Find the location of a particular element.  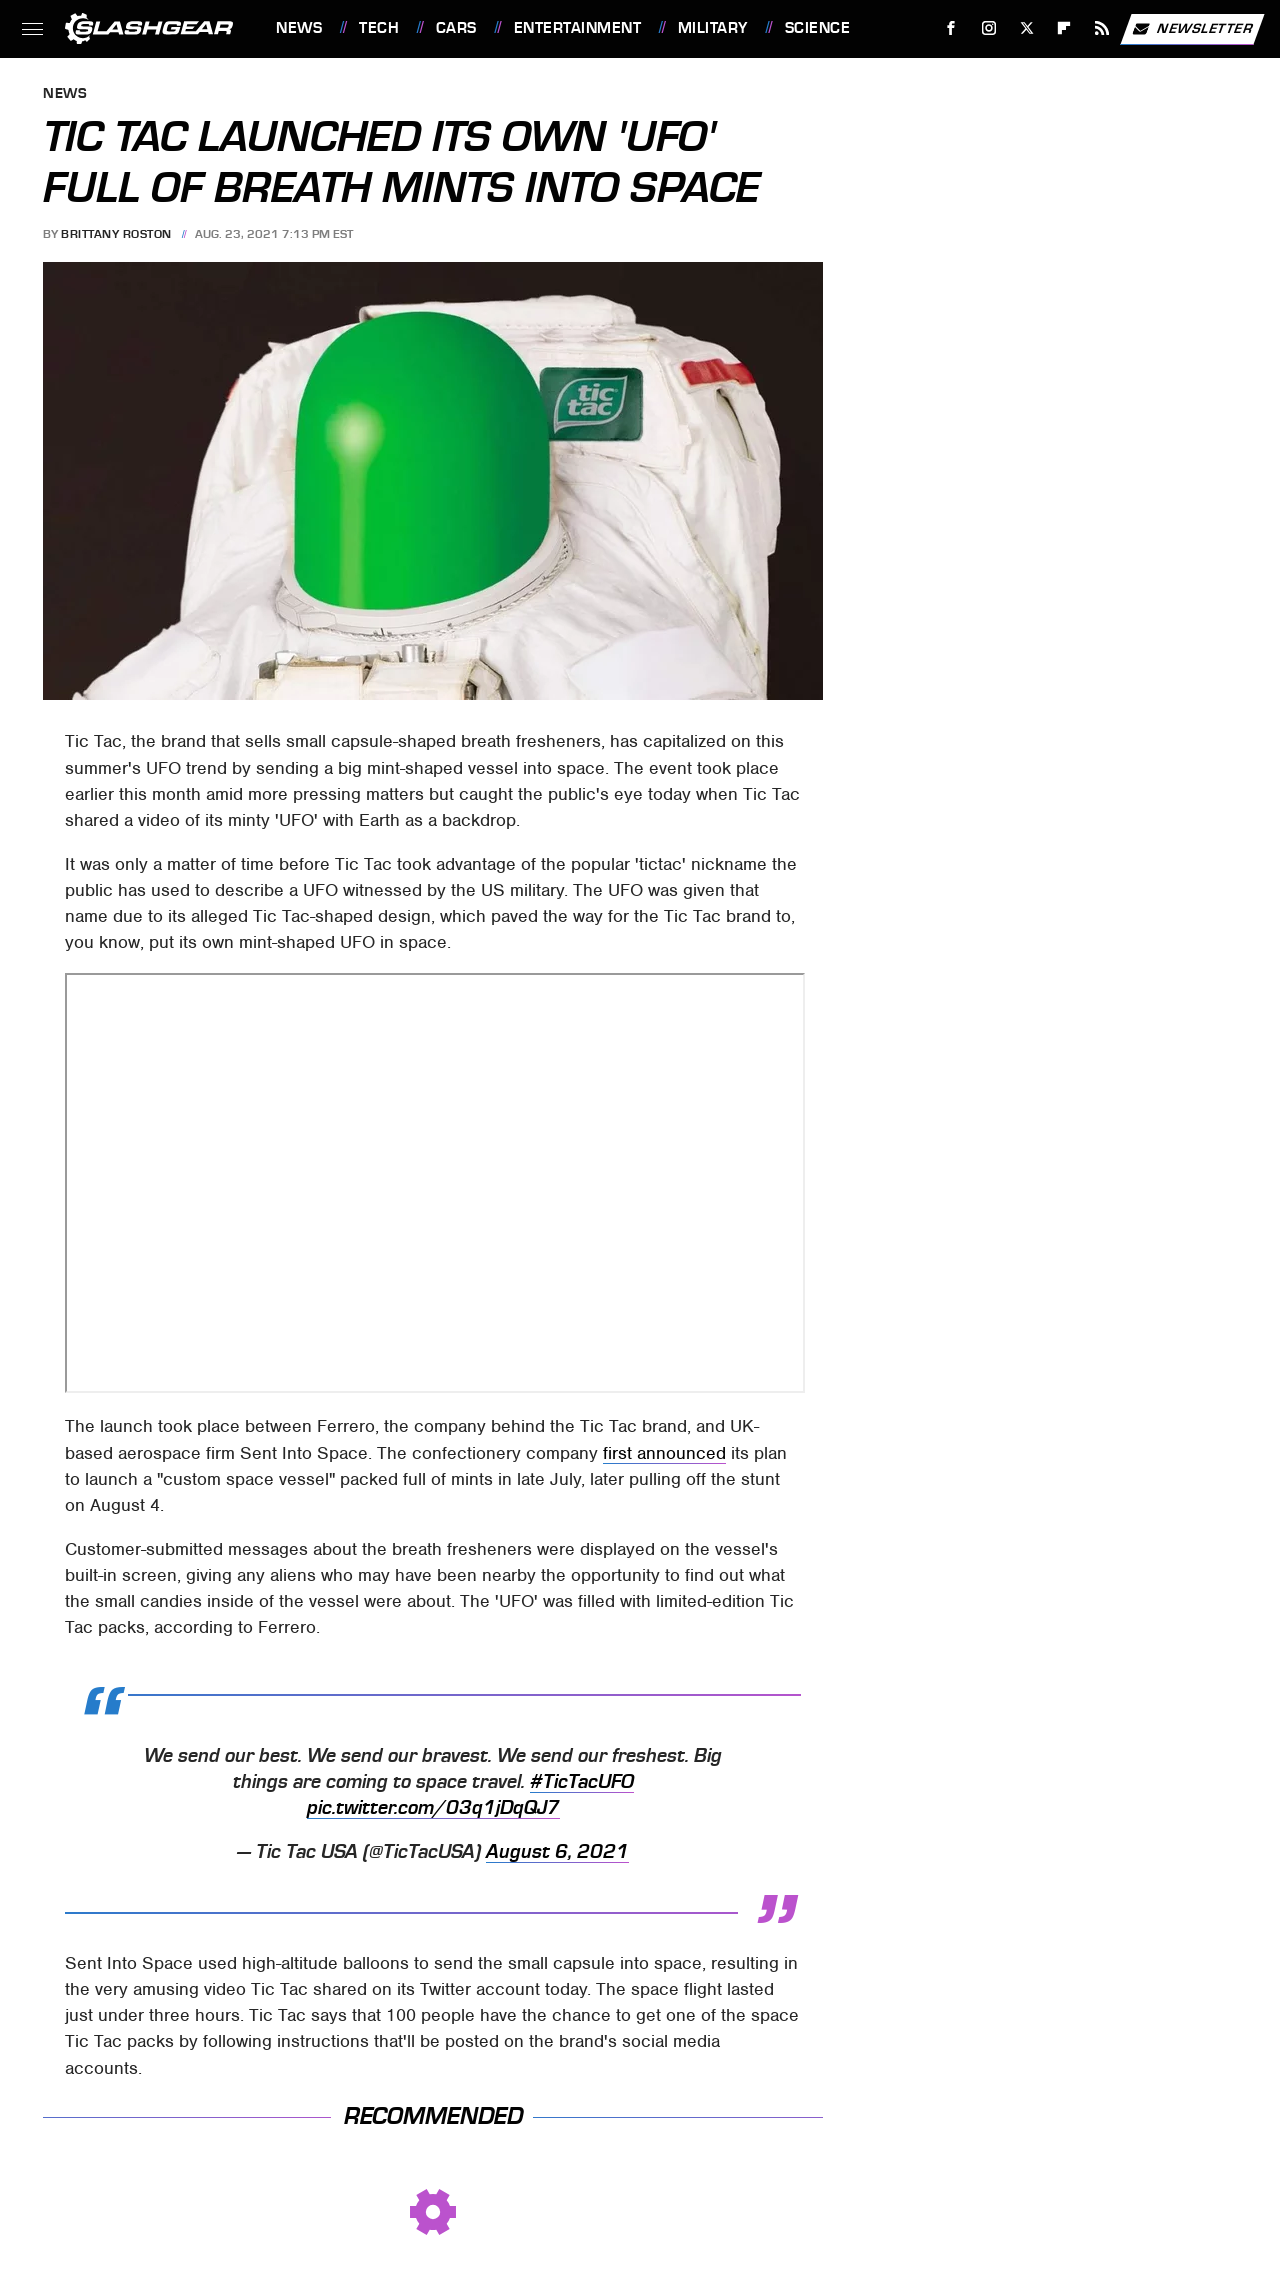

first announced is located at coordinates (664, 1453).